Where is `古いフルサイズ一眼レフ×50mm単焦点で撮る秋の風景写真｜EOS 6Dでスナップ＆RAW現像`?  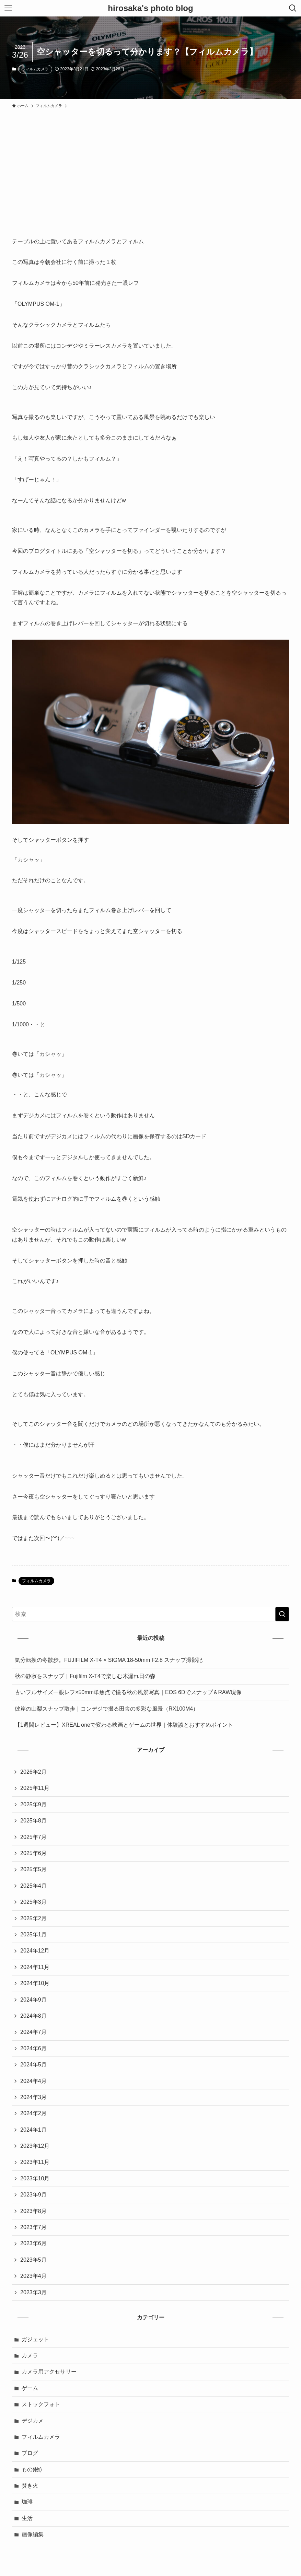 古いフルサイズ一眼レフ×50mm単焦点で撮る秋の風景写真｜EOS 6Dでスナップ＆RAW現像 is located at coordinates (128, 1692).